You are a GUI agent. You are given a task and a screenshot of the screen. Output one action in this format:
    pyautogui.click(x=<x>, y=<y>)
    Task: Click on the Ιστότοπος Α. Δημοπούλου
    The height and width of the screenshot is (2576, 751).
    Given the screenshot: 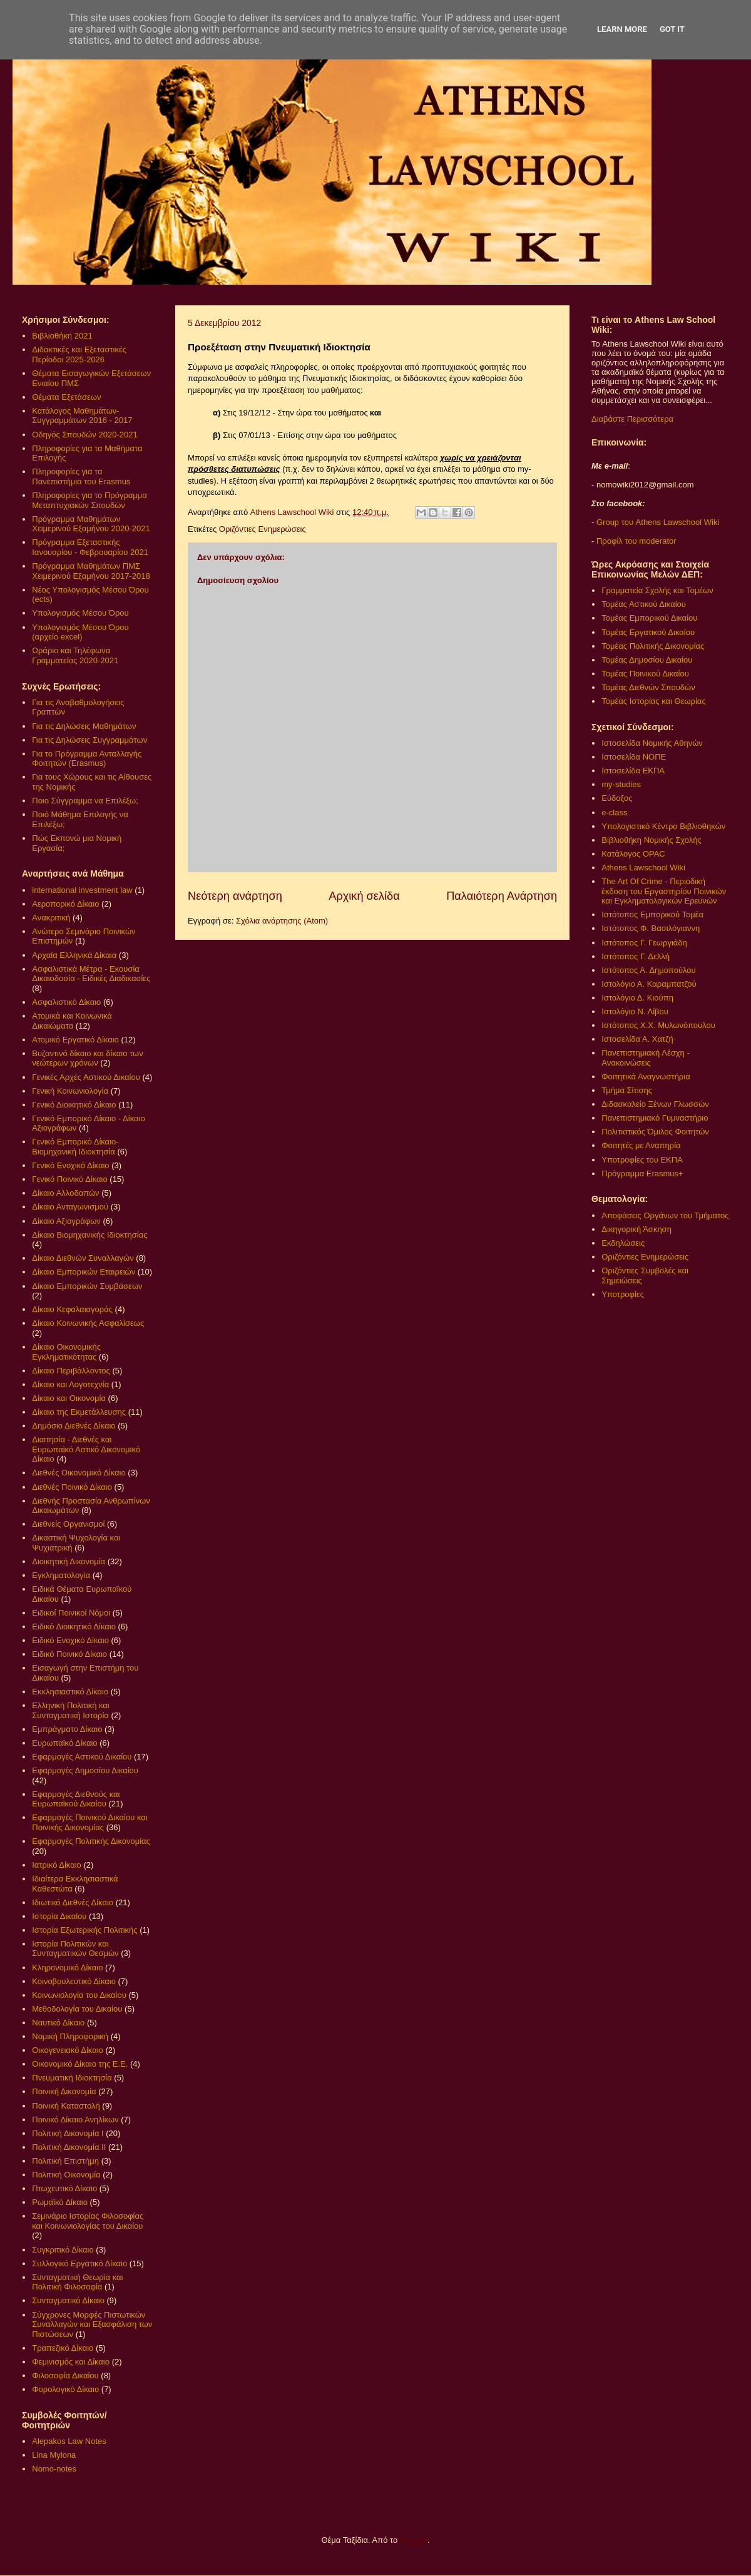 What is the action you would take?
    pyautogui.click(x=648, y=970)
    